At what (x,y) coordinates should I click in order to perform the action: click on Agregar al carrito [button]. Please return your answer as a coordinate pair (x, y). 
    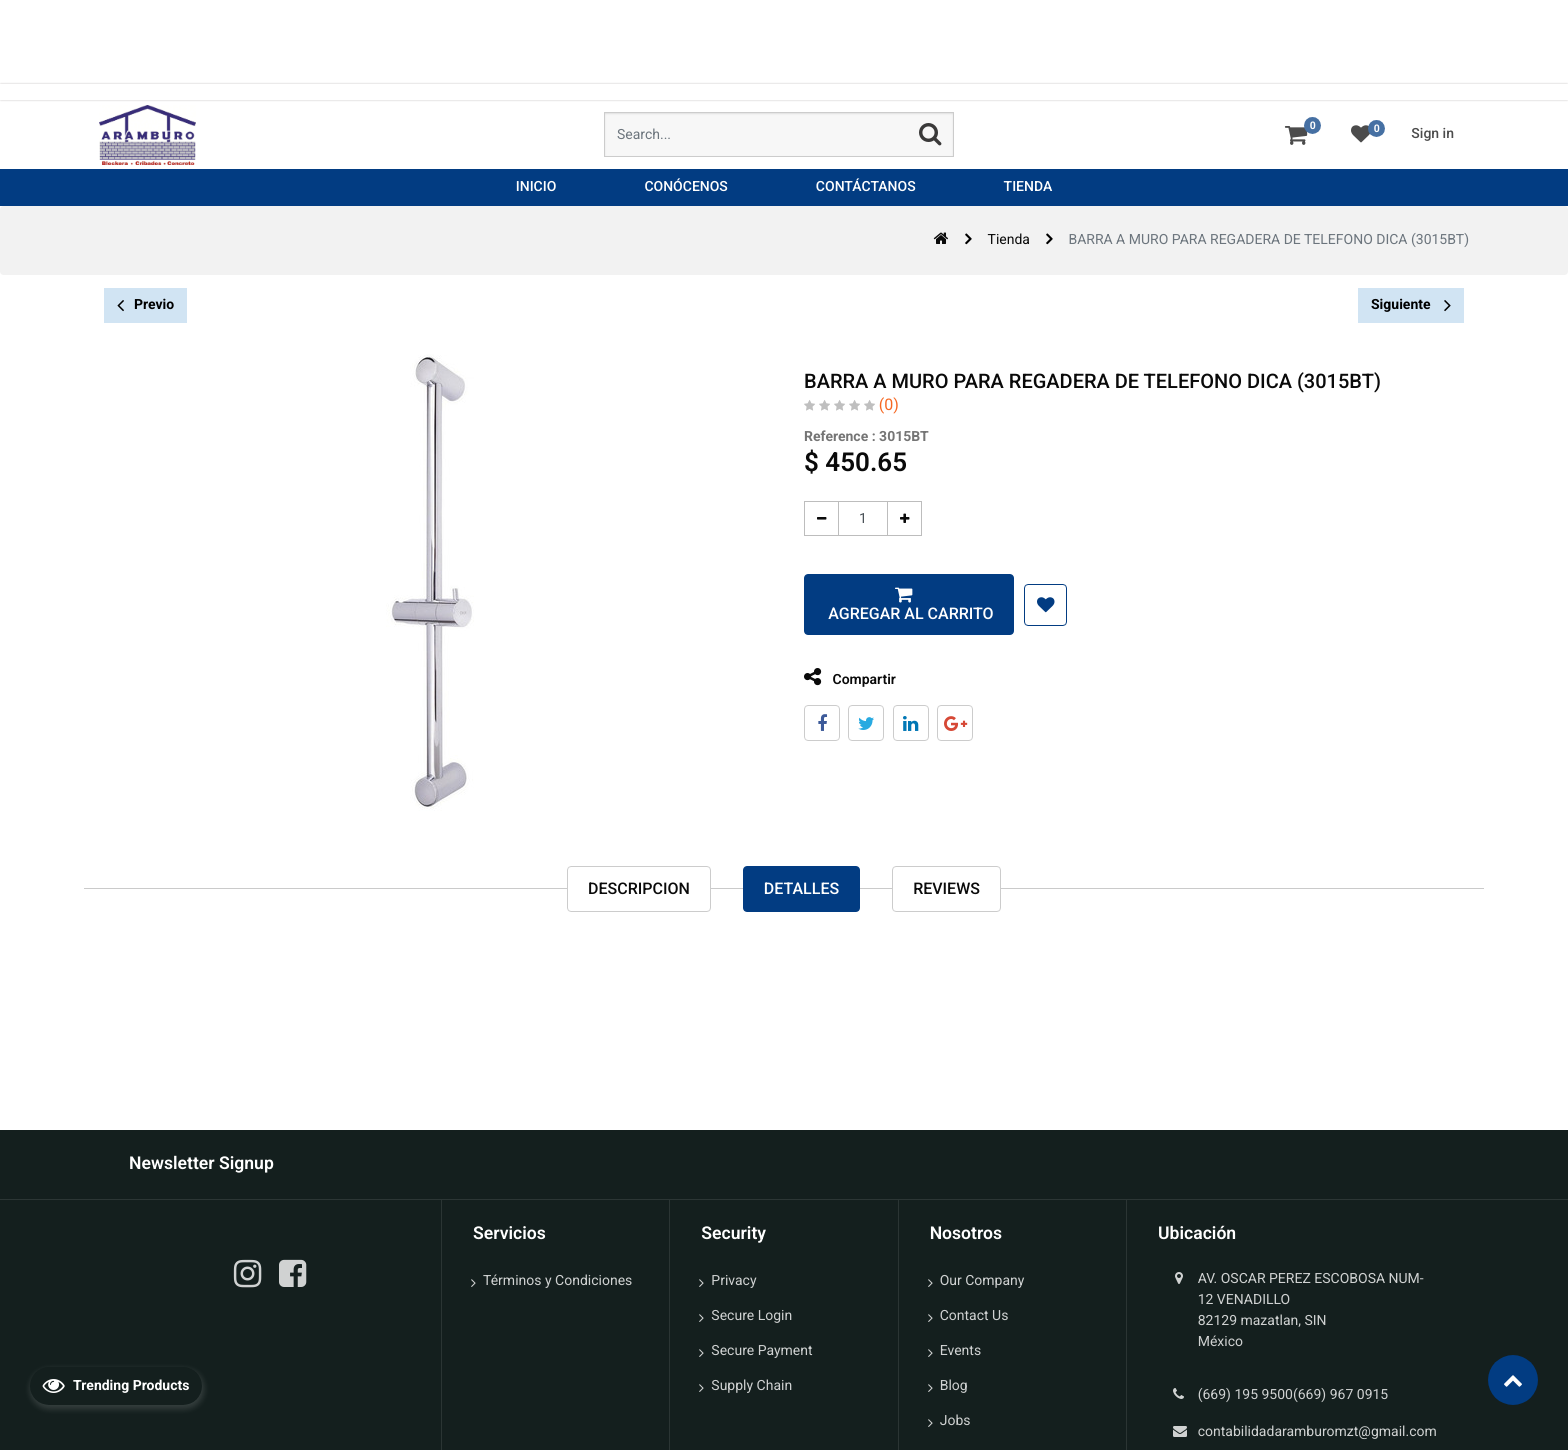
    Looking at the image, I should click on (902, 613).